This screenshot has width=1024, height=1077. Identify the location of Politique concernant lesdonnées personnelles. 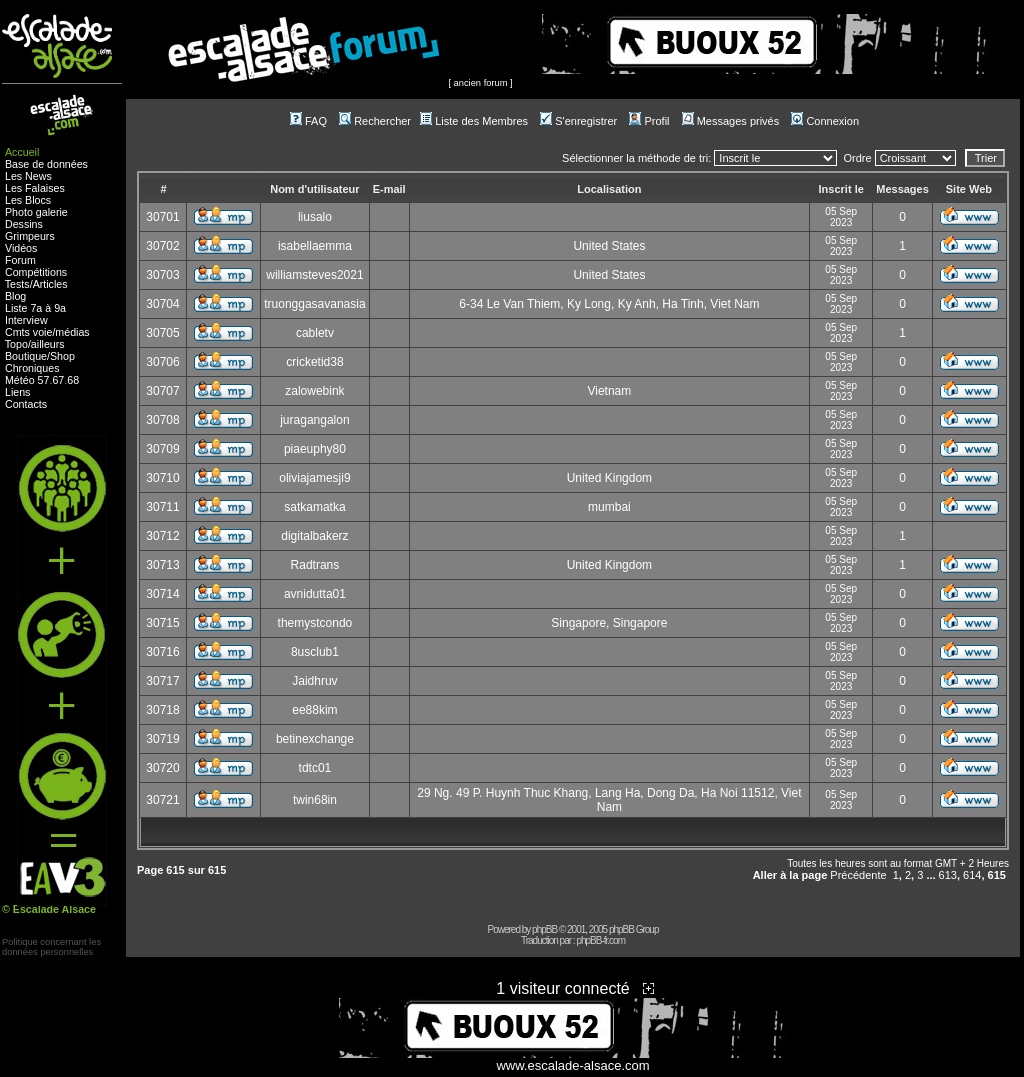
(51, 947).